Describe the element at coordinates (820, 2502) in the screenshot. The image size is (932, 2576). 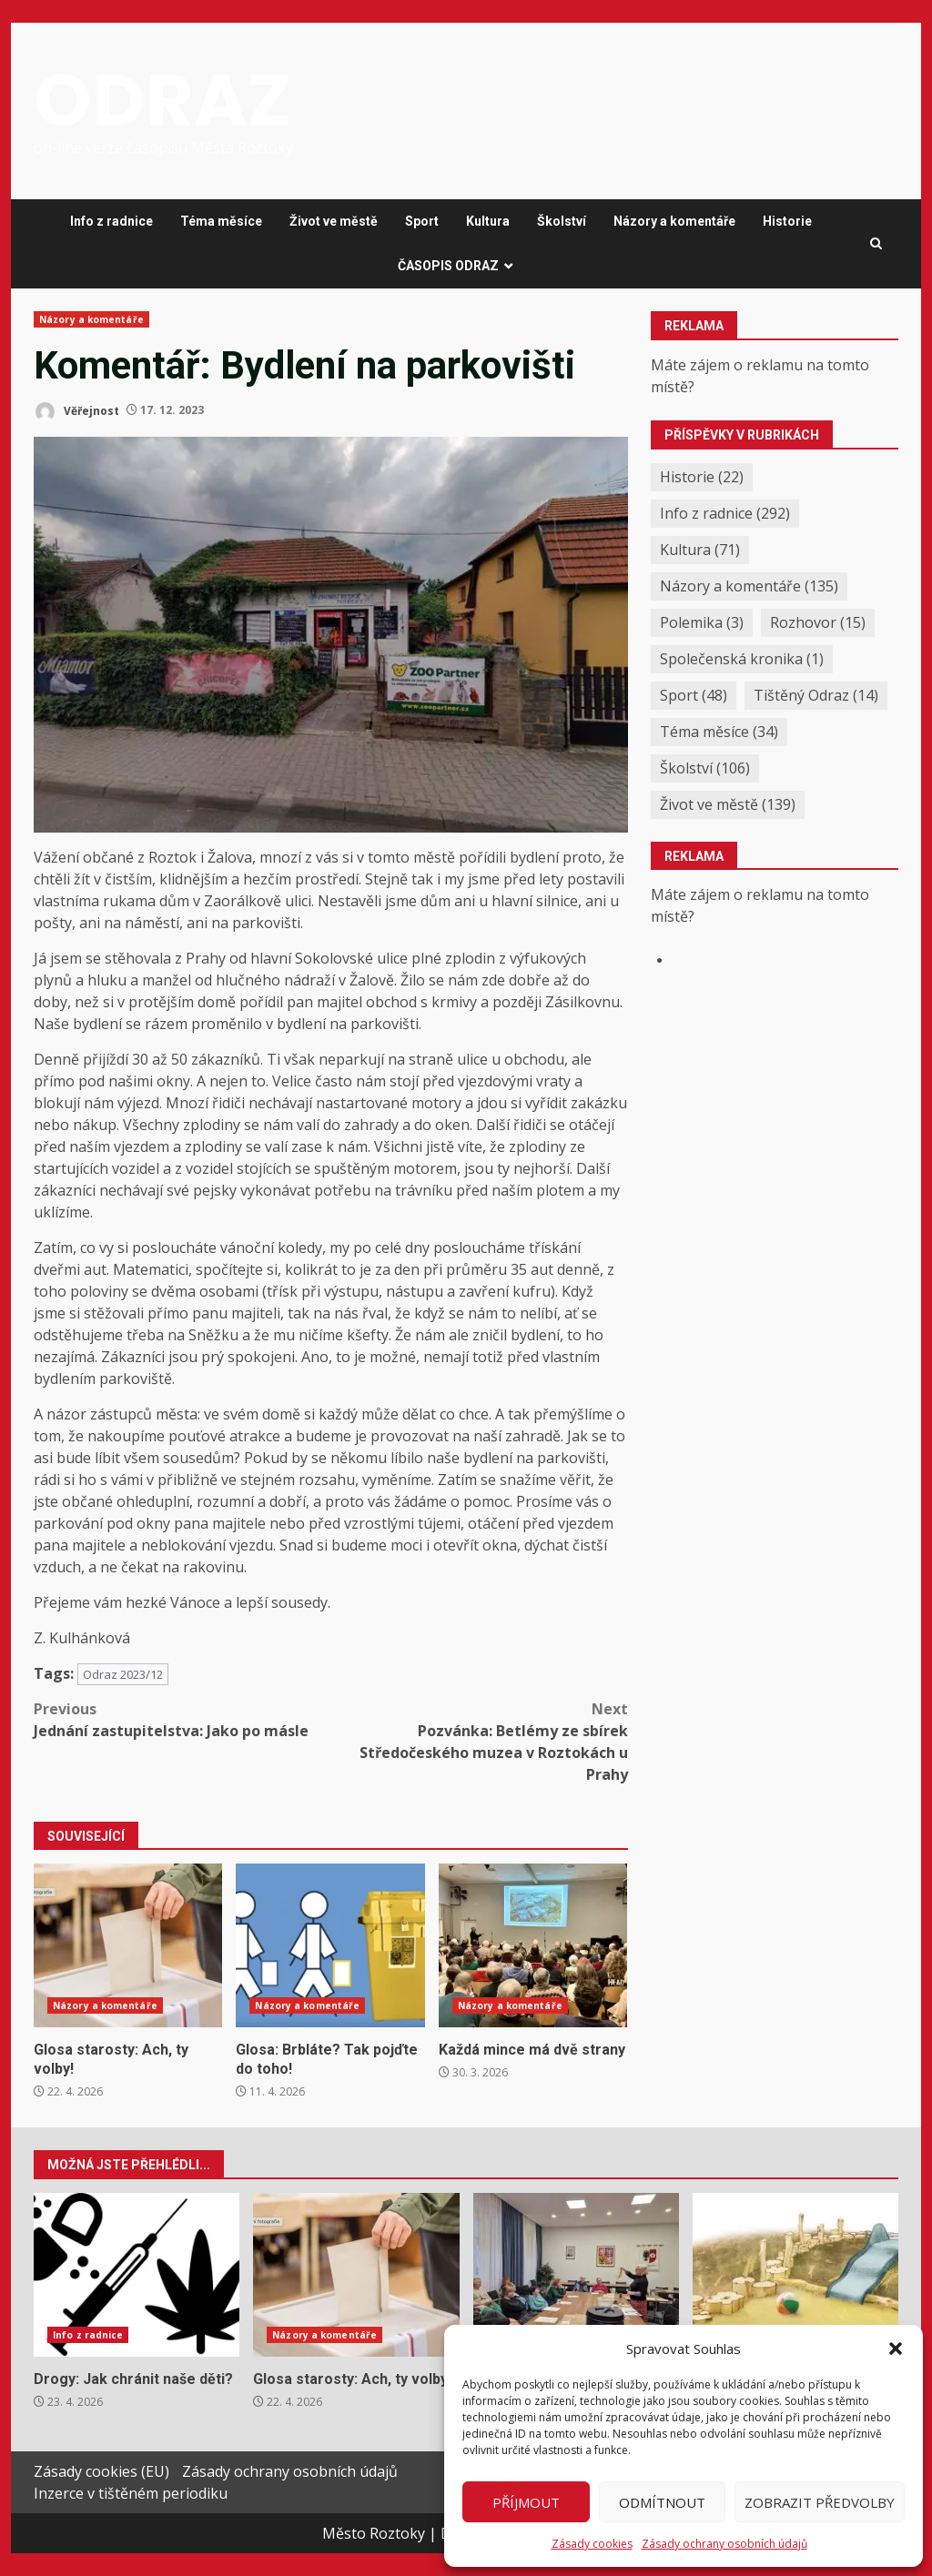
I see `Zobrazit předvolby` at that location.